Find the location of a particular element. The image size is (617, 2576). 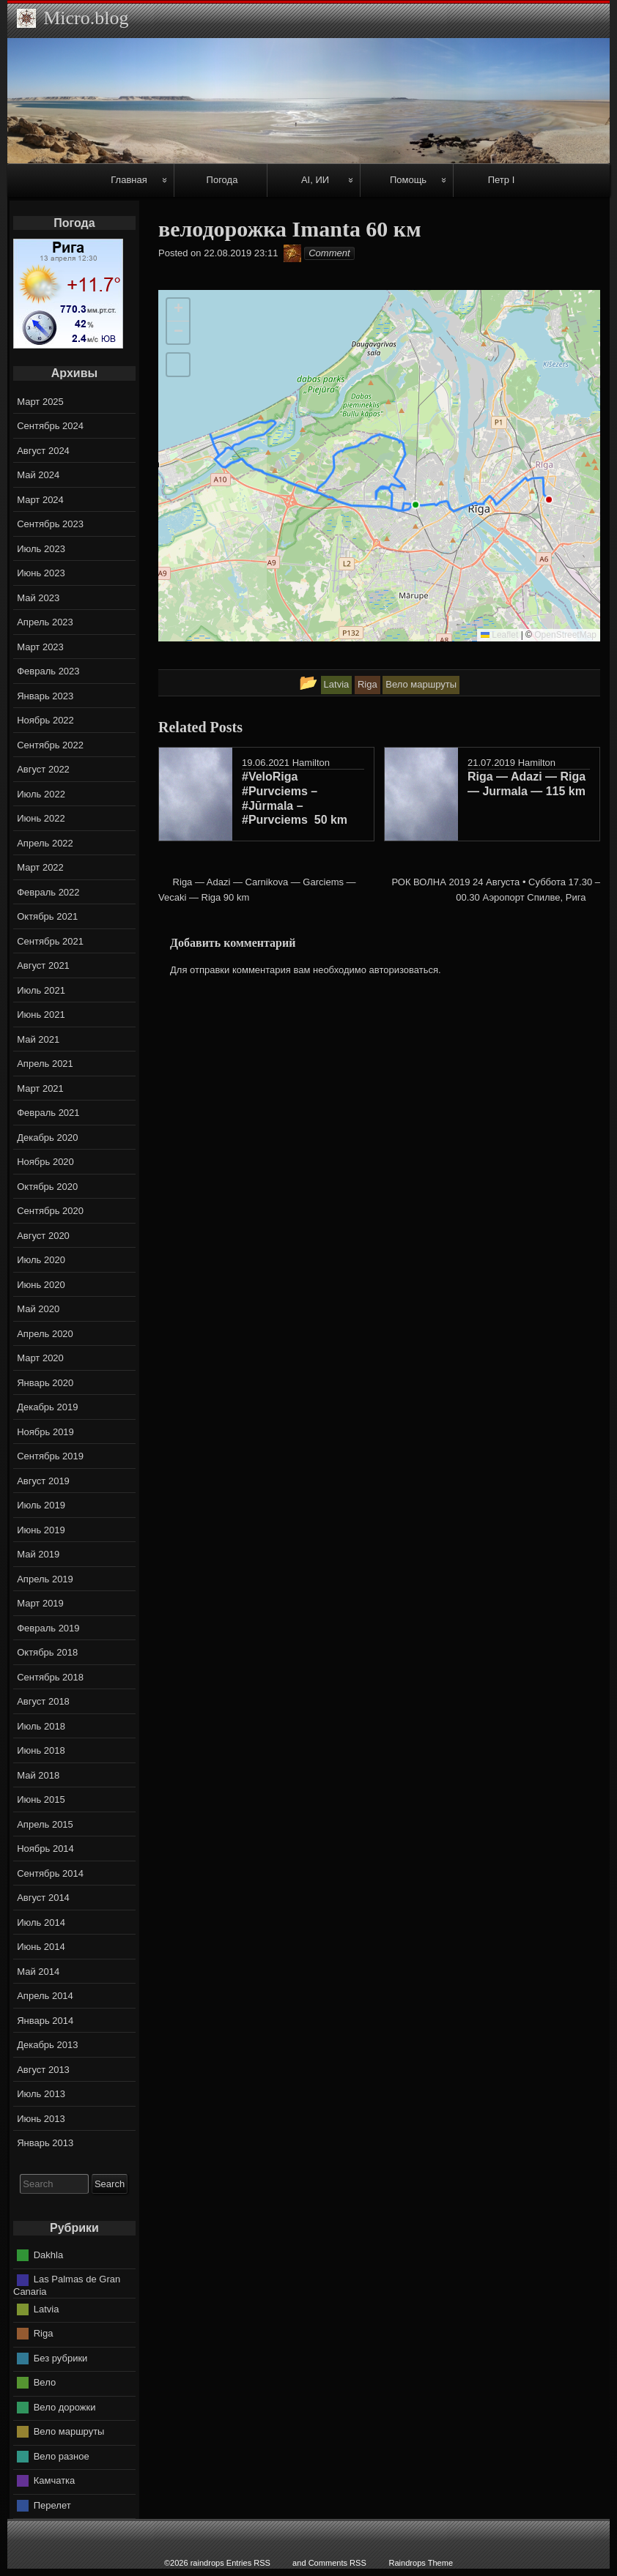

[button] is located at coordinates (178, 310).